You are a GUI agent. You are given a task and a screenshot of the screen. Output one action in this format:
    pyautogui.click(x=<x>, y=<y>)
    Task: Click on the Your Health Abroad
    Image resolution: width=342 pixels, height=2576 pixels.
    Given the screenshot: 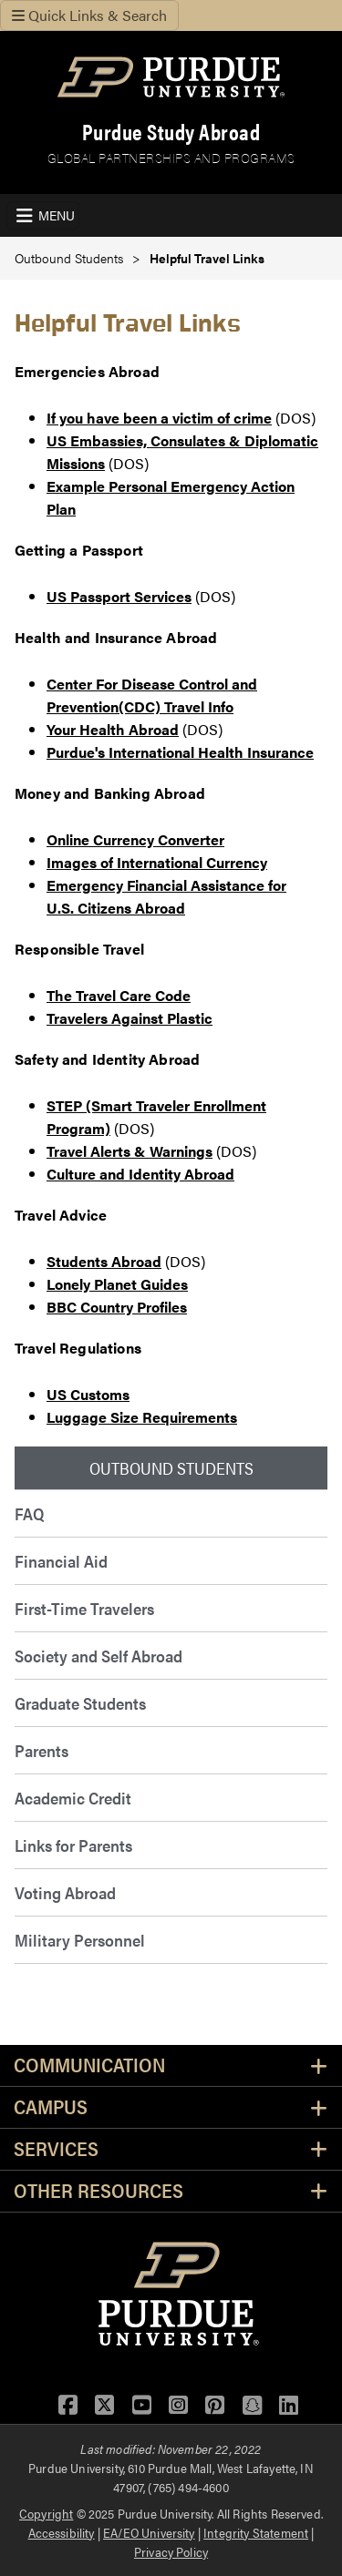 What is the action you would take?
    pyautogui.click(x=113, y=729)
    